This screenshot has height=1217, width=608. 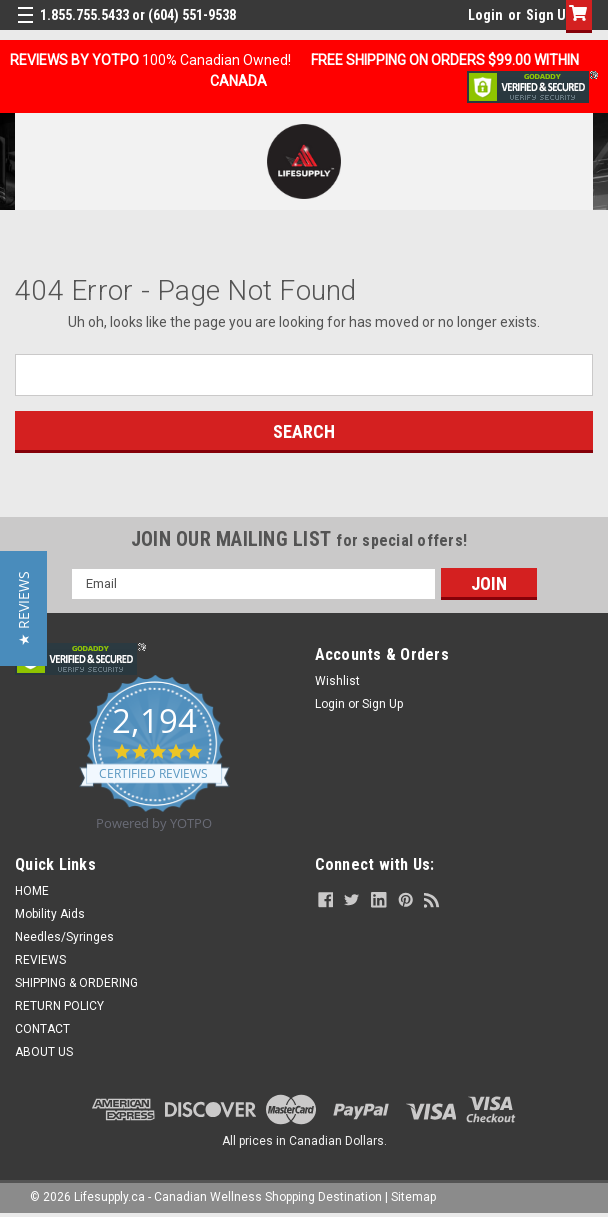 I want to click on Sign Up, so click(x=549, y=15).